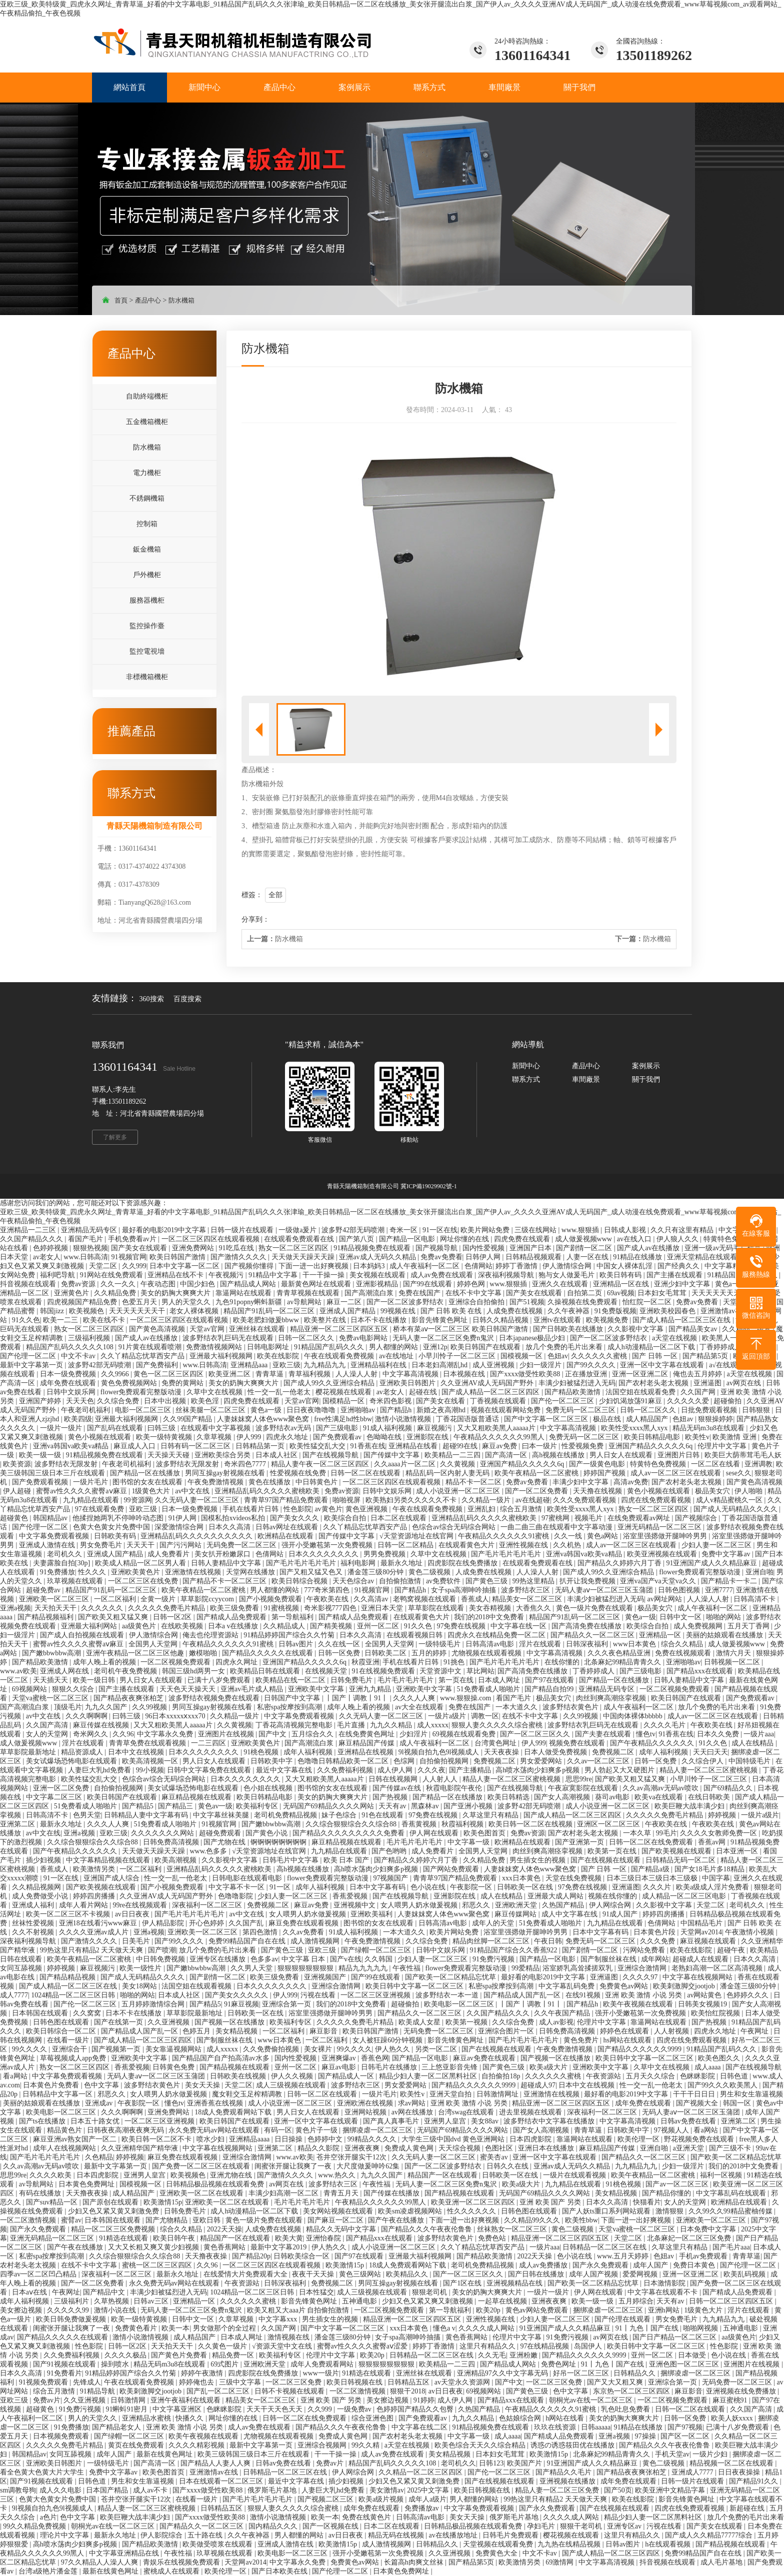 The height and width of the screenshot is (2576, 784). I want to click on 麻豆成人入口, so click(136, 1446).